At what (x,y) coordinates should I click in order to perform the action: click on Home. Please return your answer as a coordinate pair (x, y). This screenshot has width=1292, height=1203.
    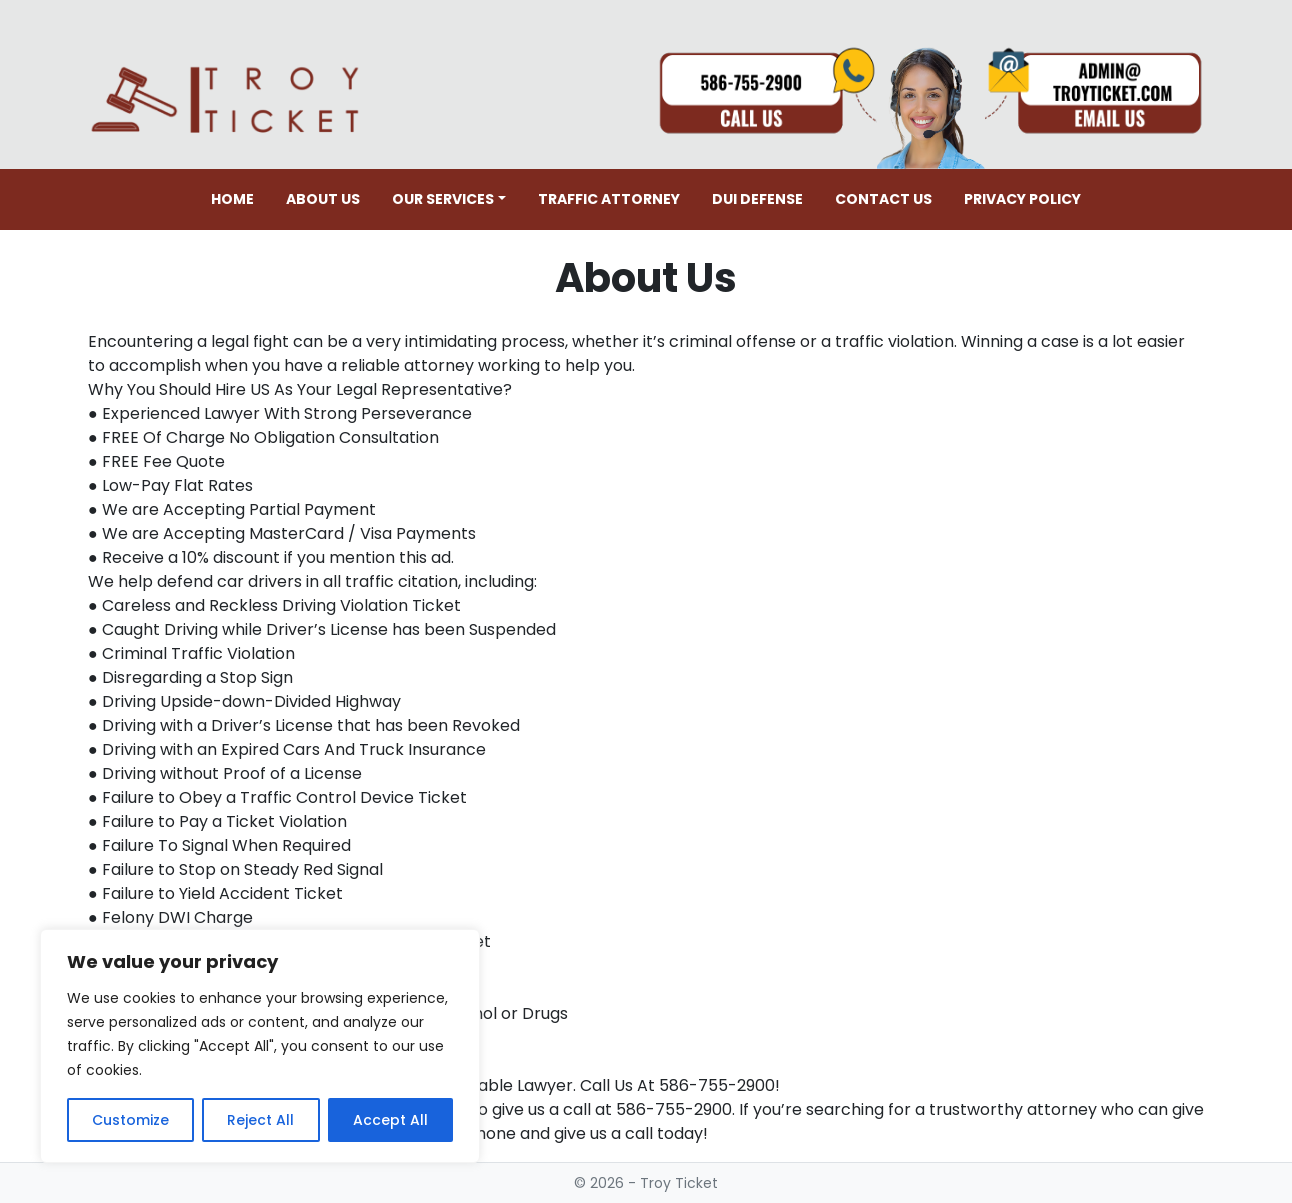
    Looking at the image, I should click on (232, 199).